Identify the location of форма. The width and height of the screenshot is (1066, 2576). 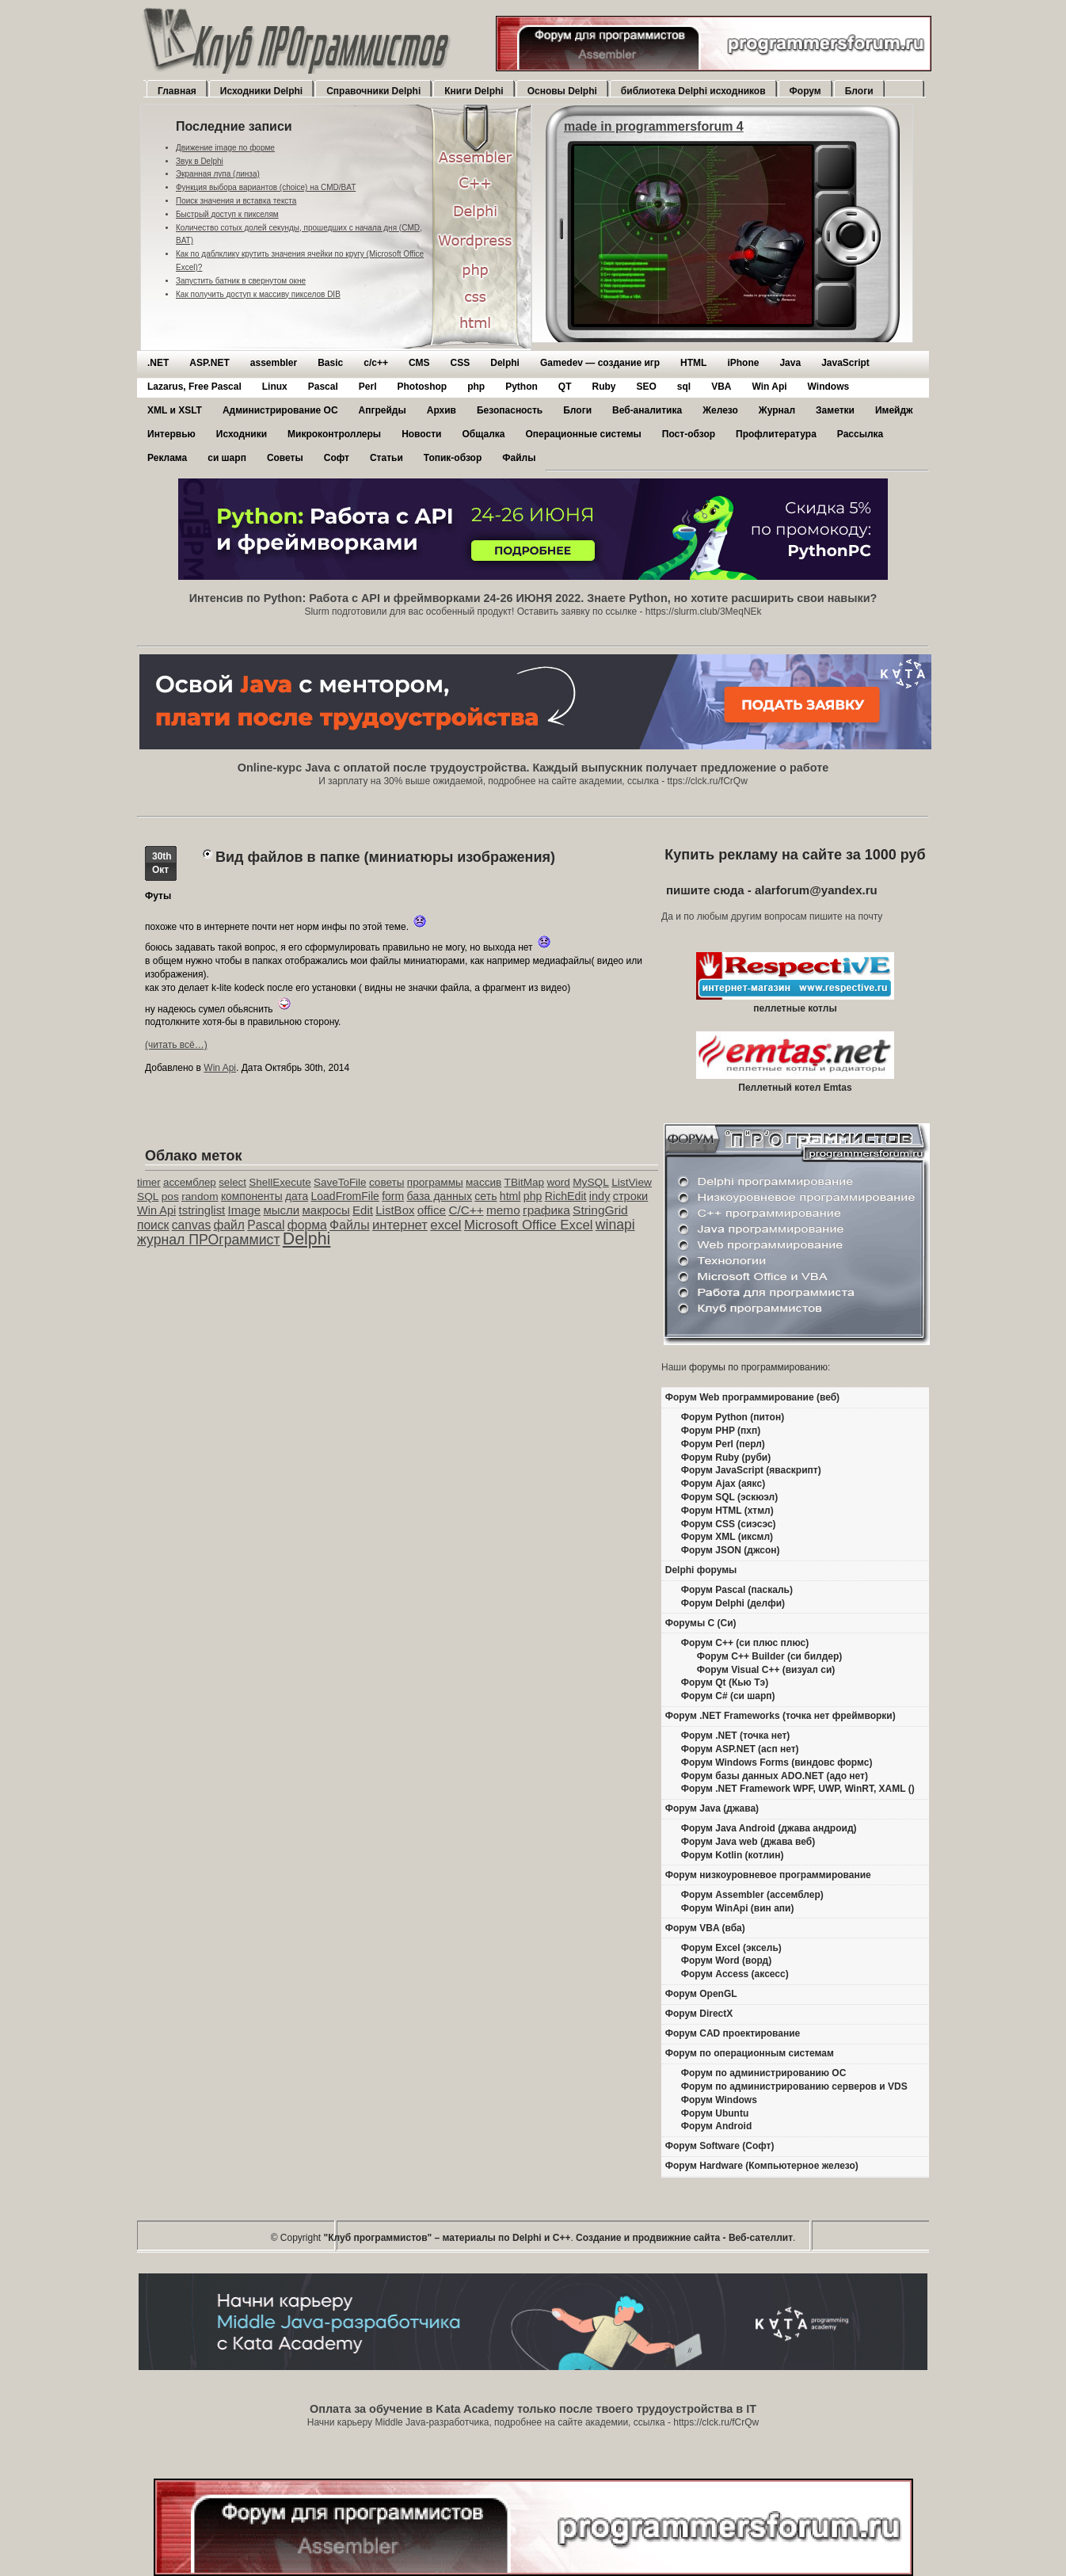
(307, 1225).